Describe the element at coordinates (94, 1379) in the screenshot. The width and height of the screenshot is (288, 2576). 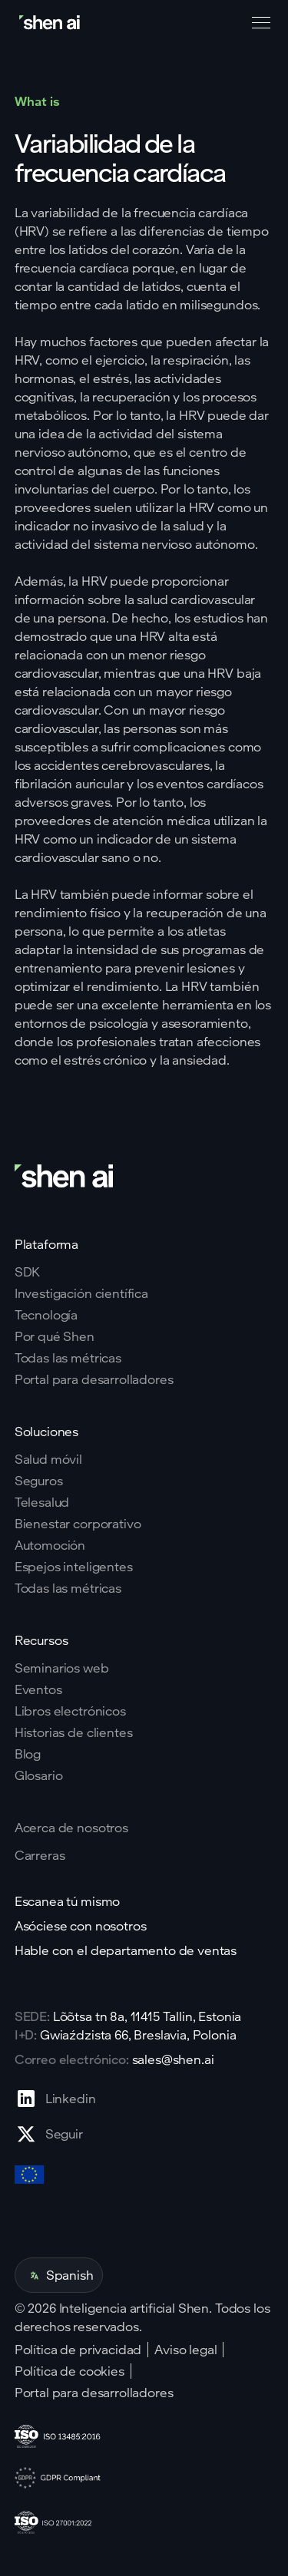
I see `Portal para desarrolladores [Go to why shen ai page]` at that location.